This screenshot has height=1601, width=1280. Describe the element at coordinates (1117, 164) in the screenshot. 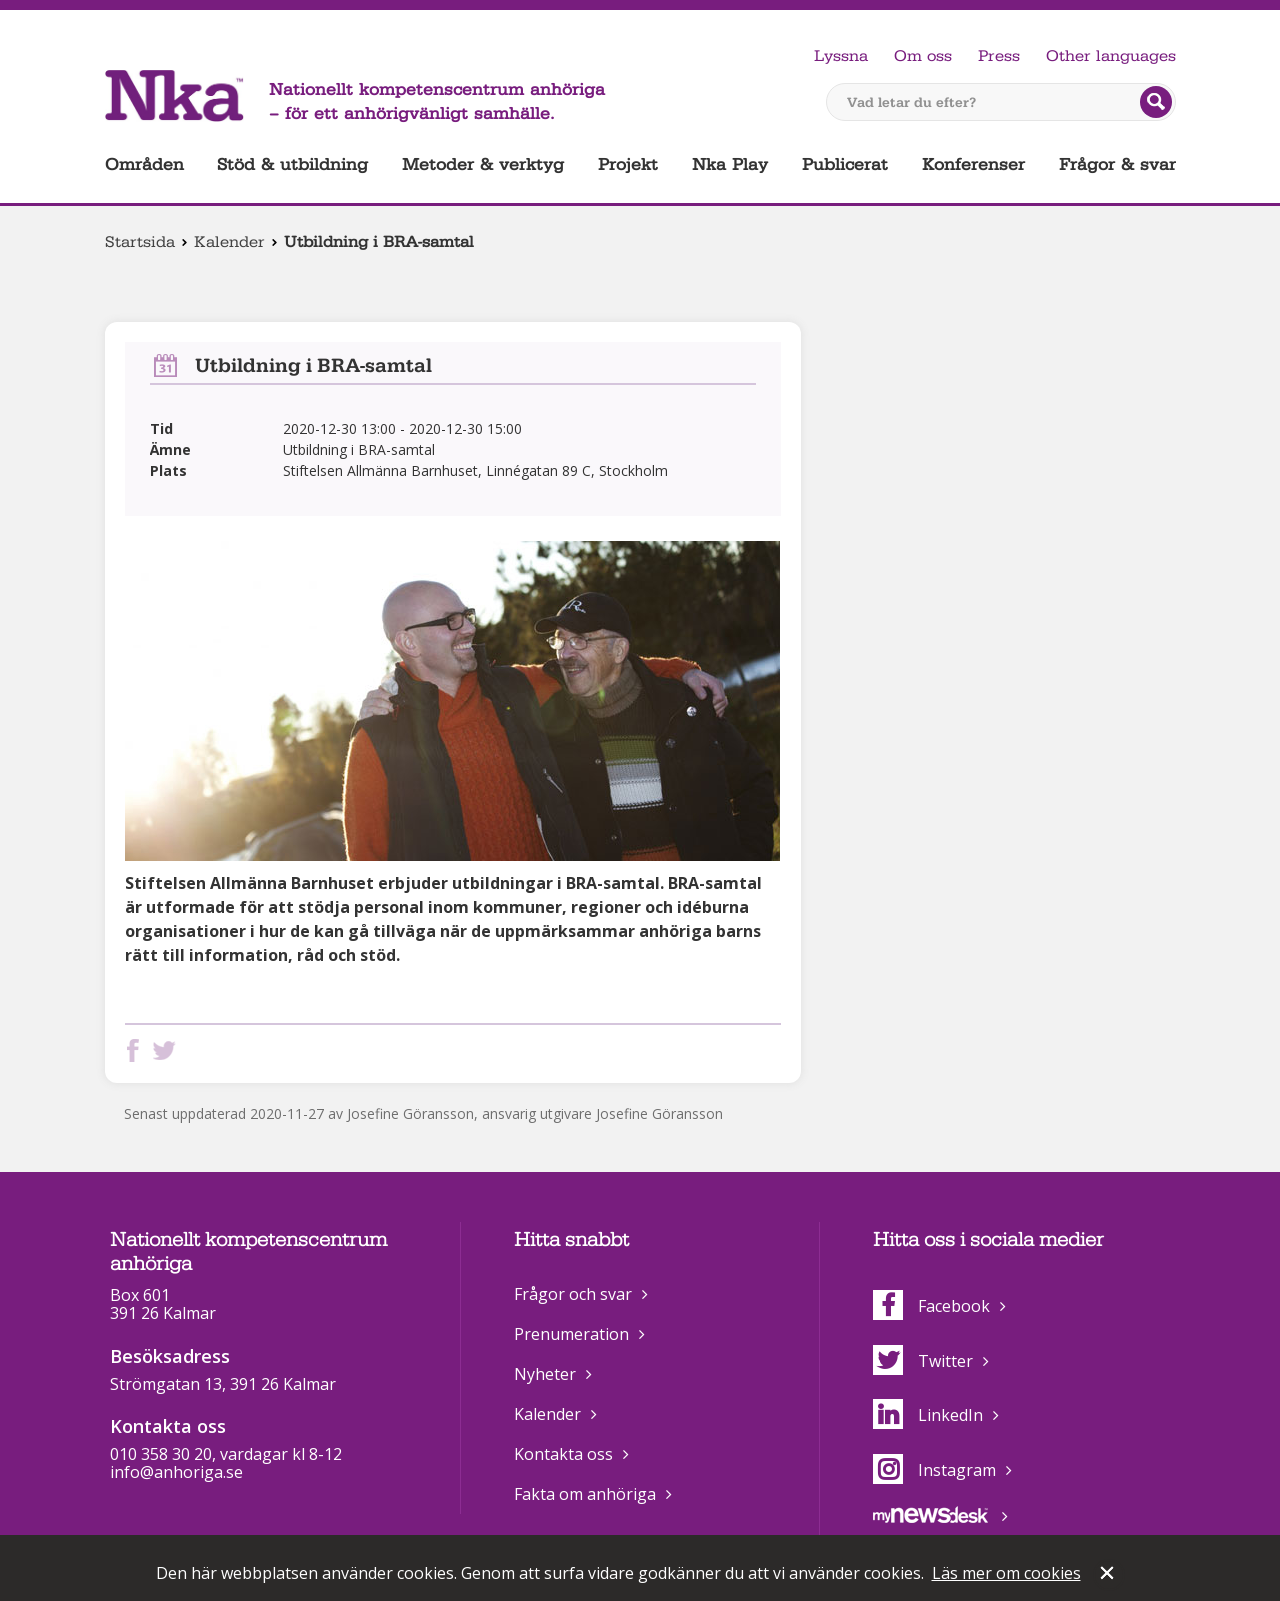

I see `Frågor & svar` at that location.